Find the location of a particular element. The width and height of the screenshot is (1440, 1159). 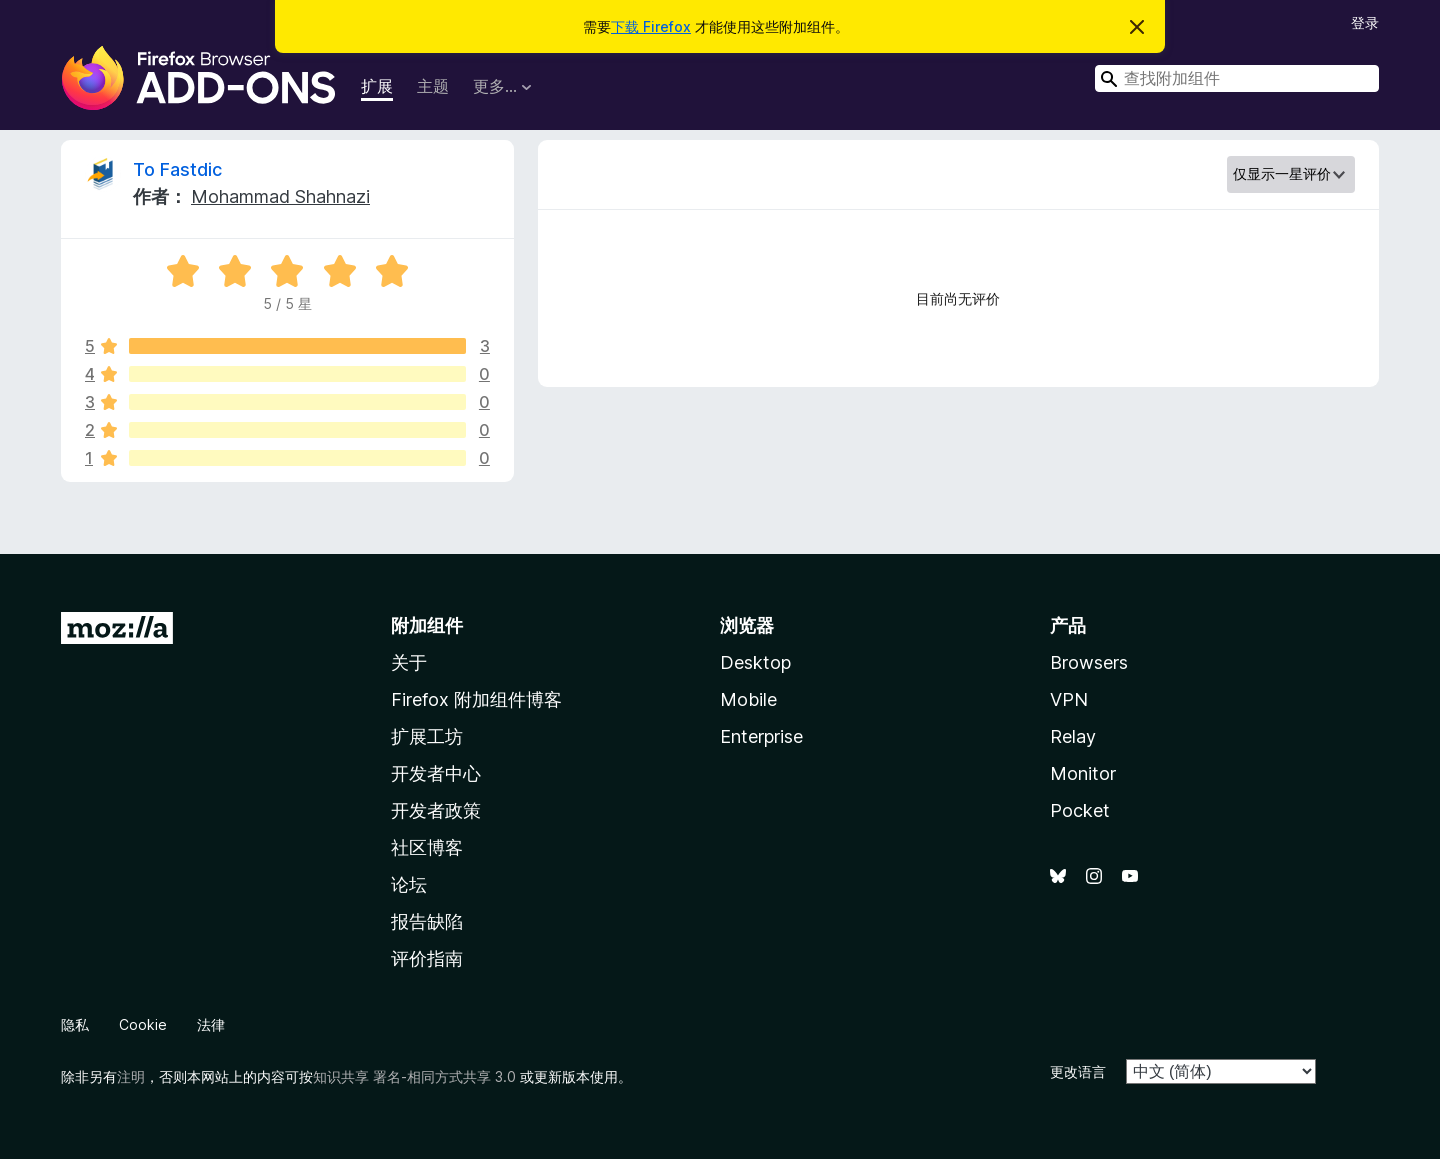

Mobile is located at coordinates (748, 699).